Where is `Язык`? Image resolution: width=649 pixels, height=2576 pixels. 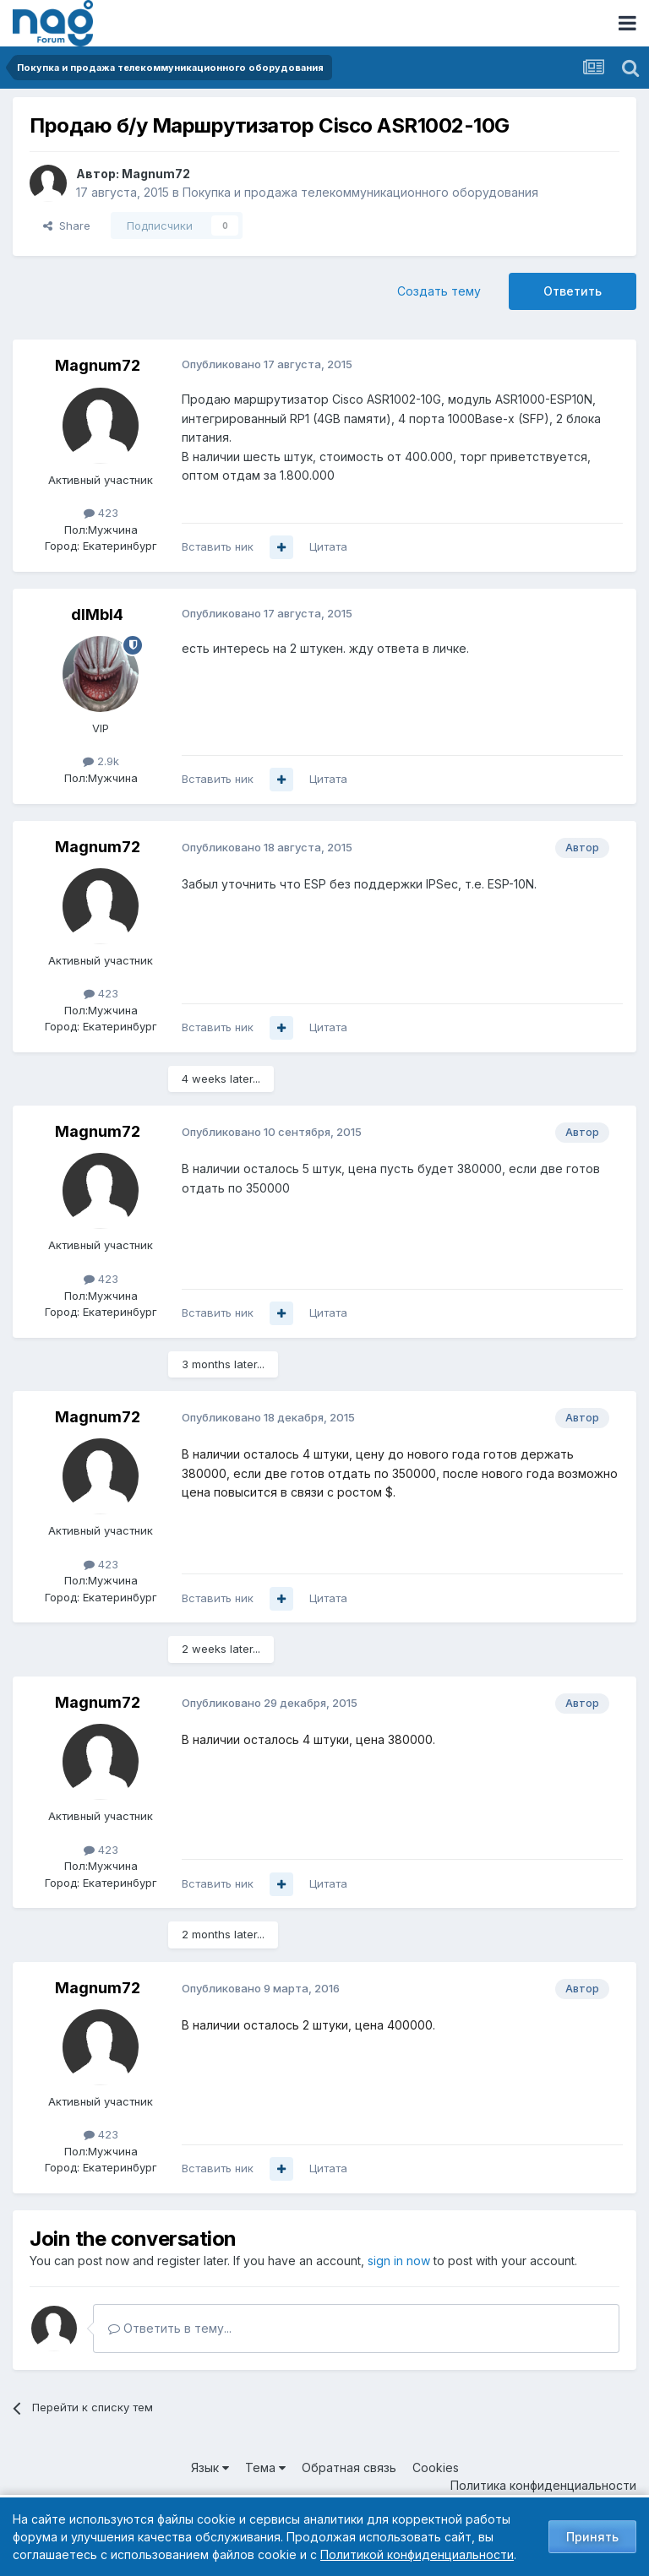
Язык is located at coordinates (210, 2467).